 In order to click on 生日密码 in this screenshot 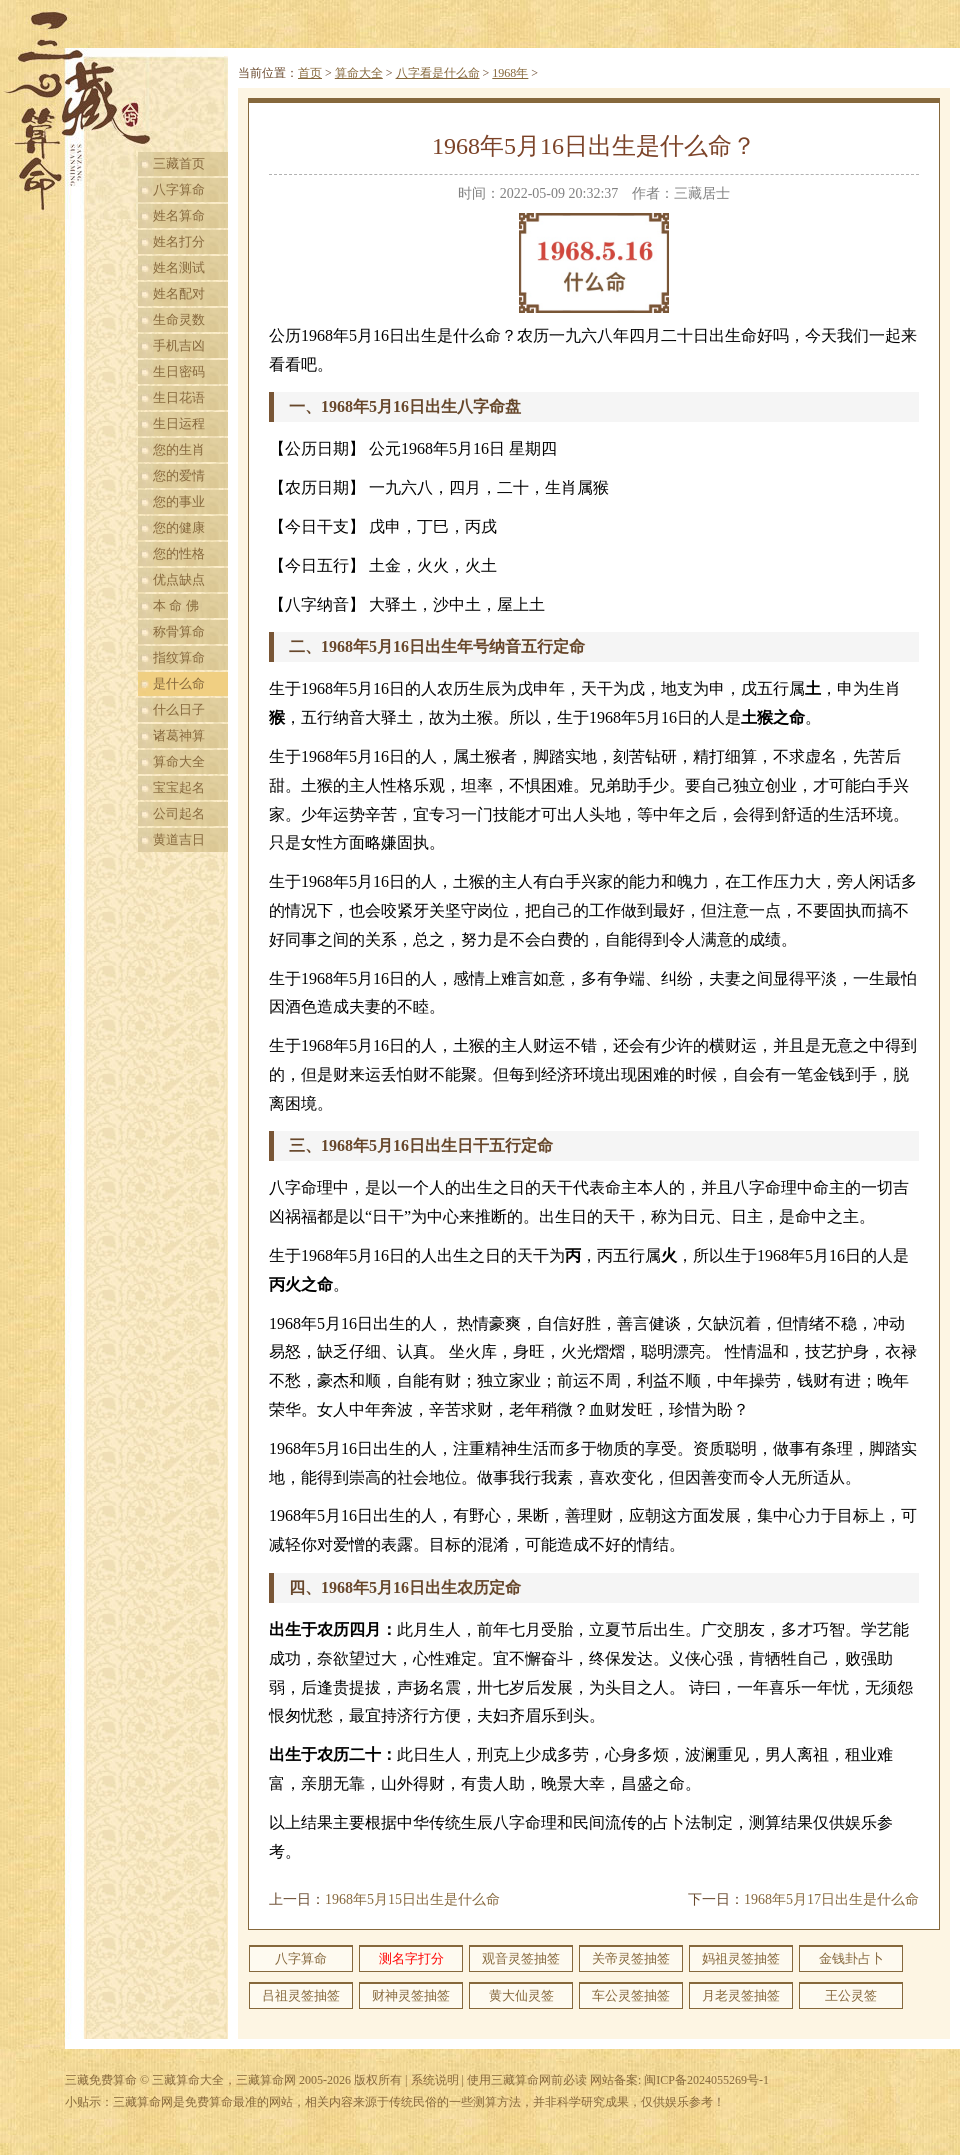, I will do `click(179, 371)`.